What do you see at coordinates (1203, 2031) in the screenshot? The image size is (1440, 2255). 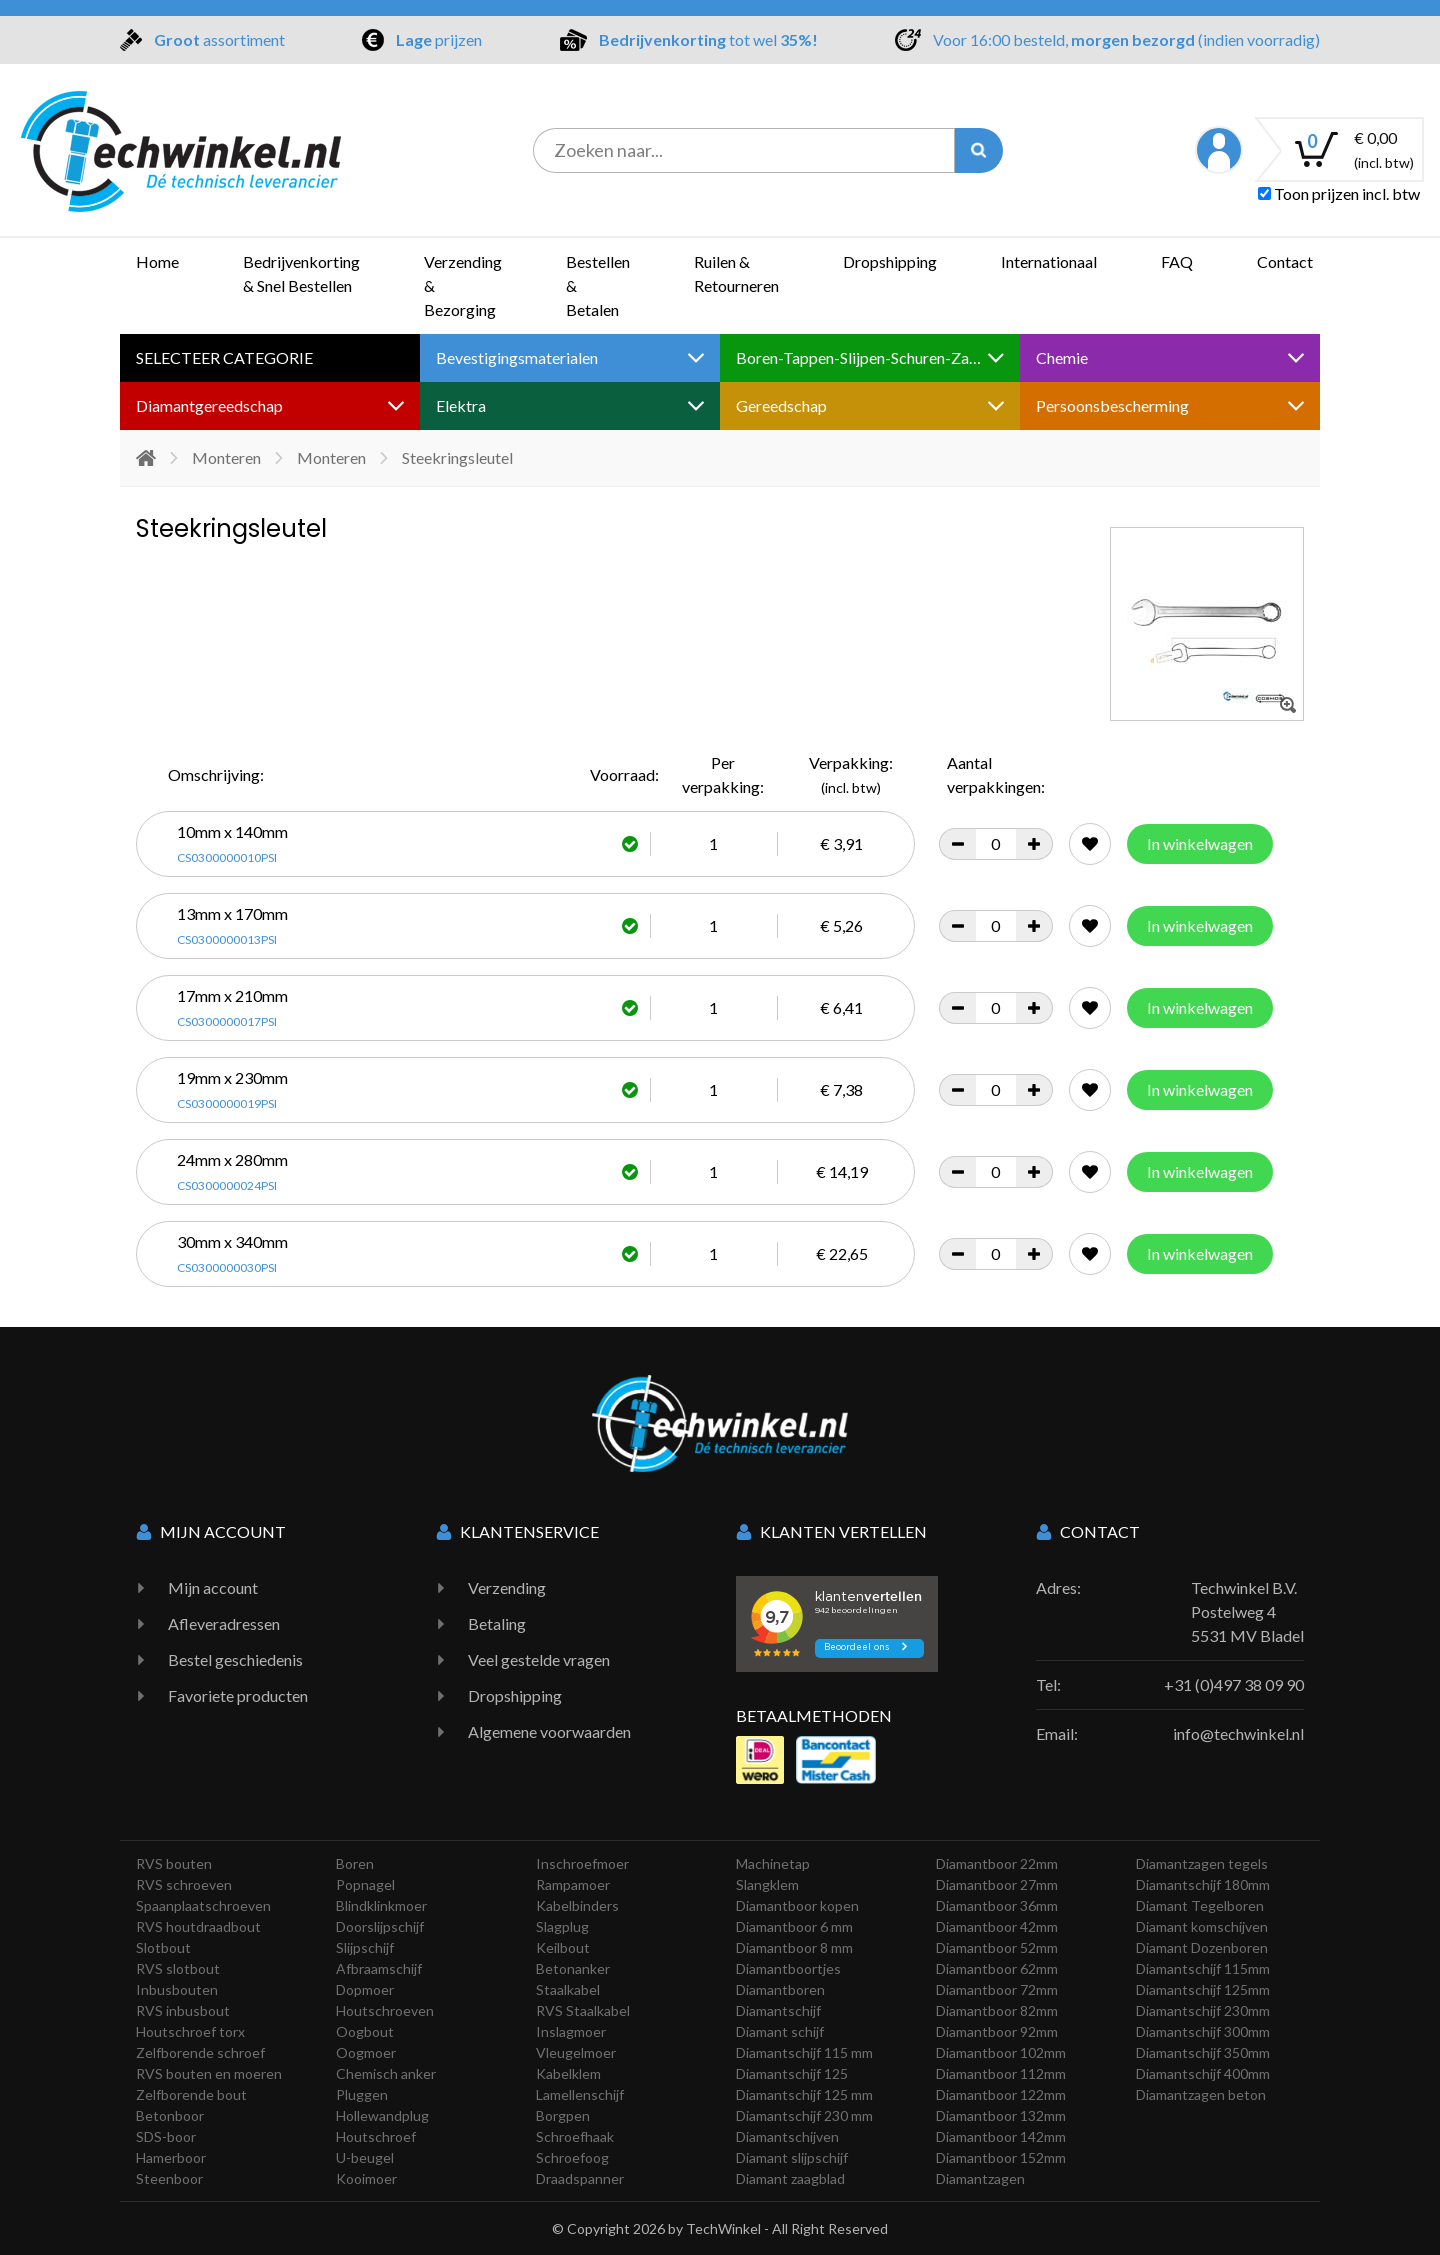 I see `Diamantschijf 300mm` at bounding box center [1203, 2031].